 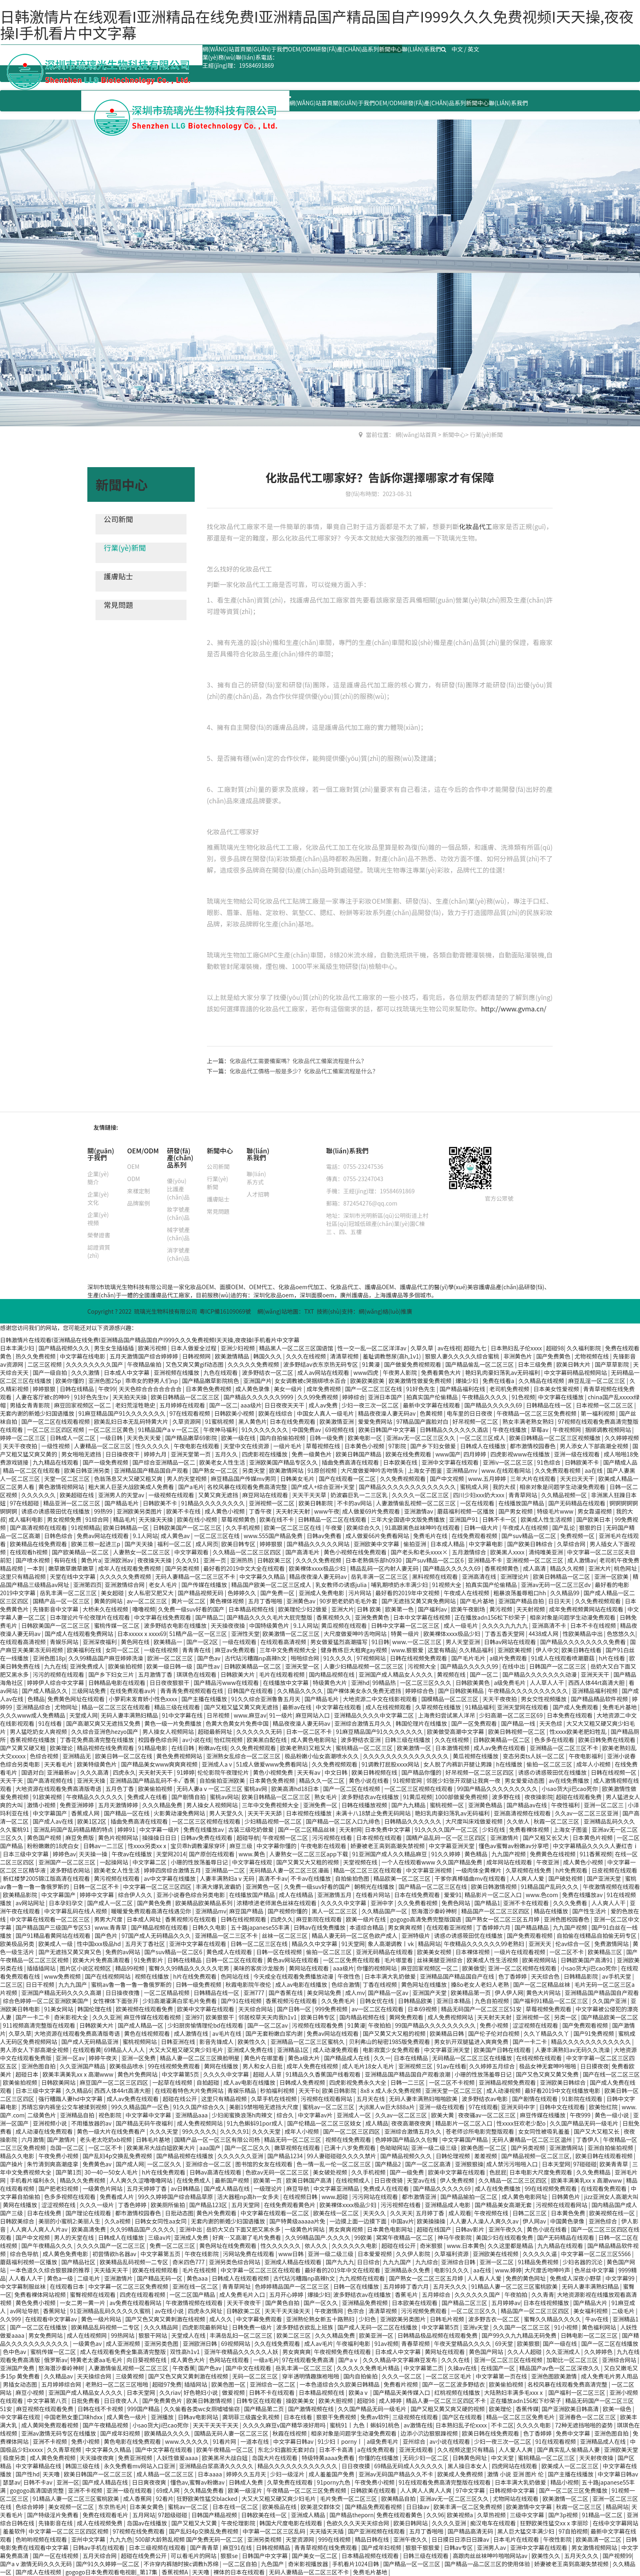 What do you see at coordinates (202, 2409) in the screenshot?
I see `久久偷看各类wc女厕嘘嘘偷窃` at bounding box center [202, 2409].